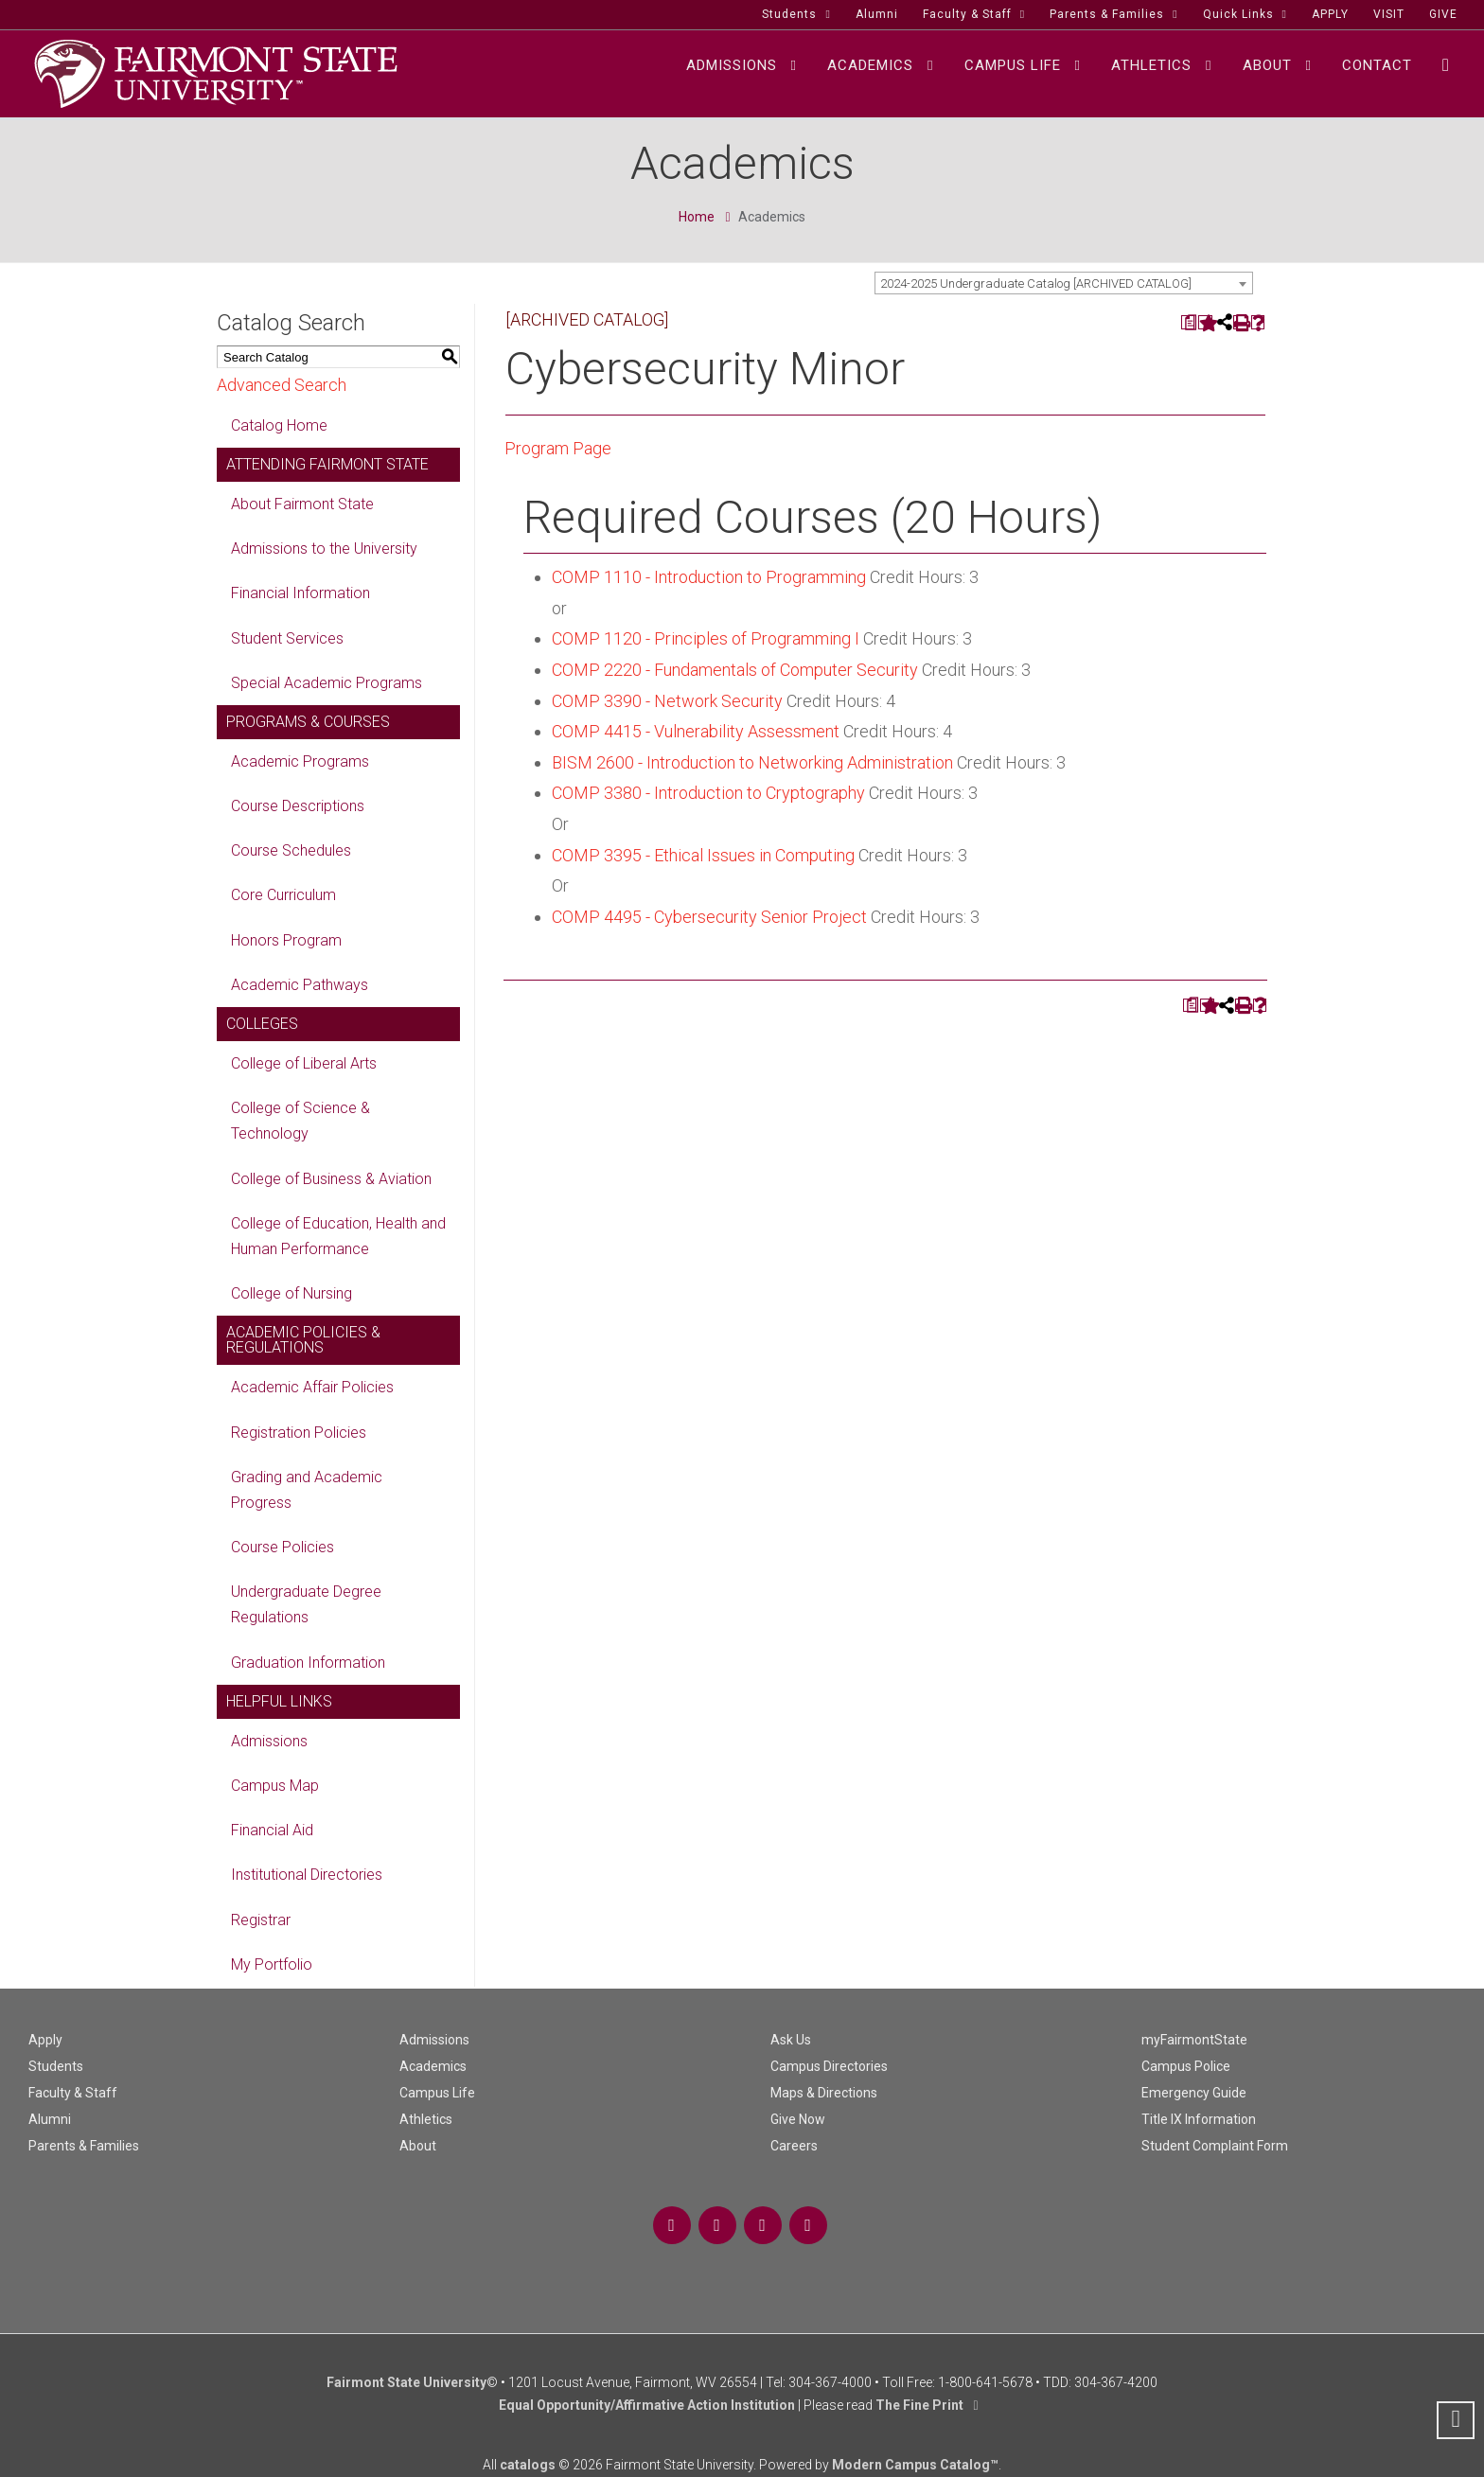 The image size is (1484, 2477). What do you see at coordinates (437, 2092) in the screenshot?
I see `Campus Life` at bounding box center [437, 2092].